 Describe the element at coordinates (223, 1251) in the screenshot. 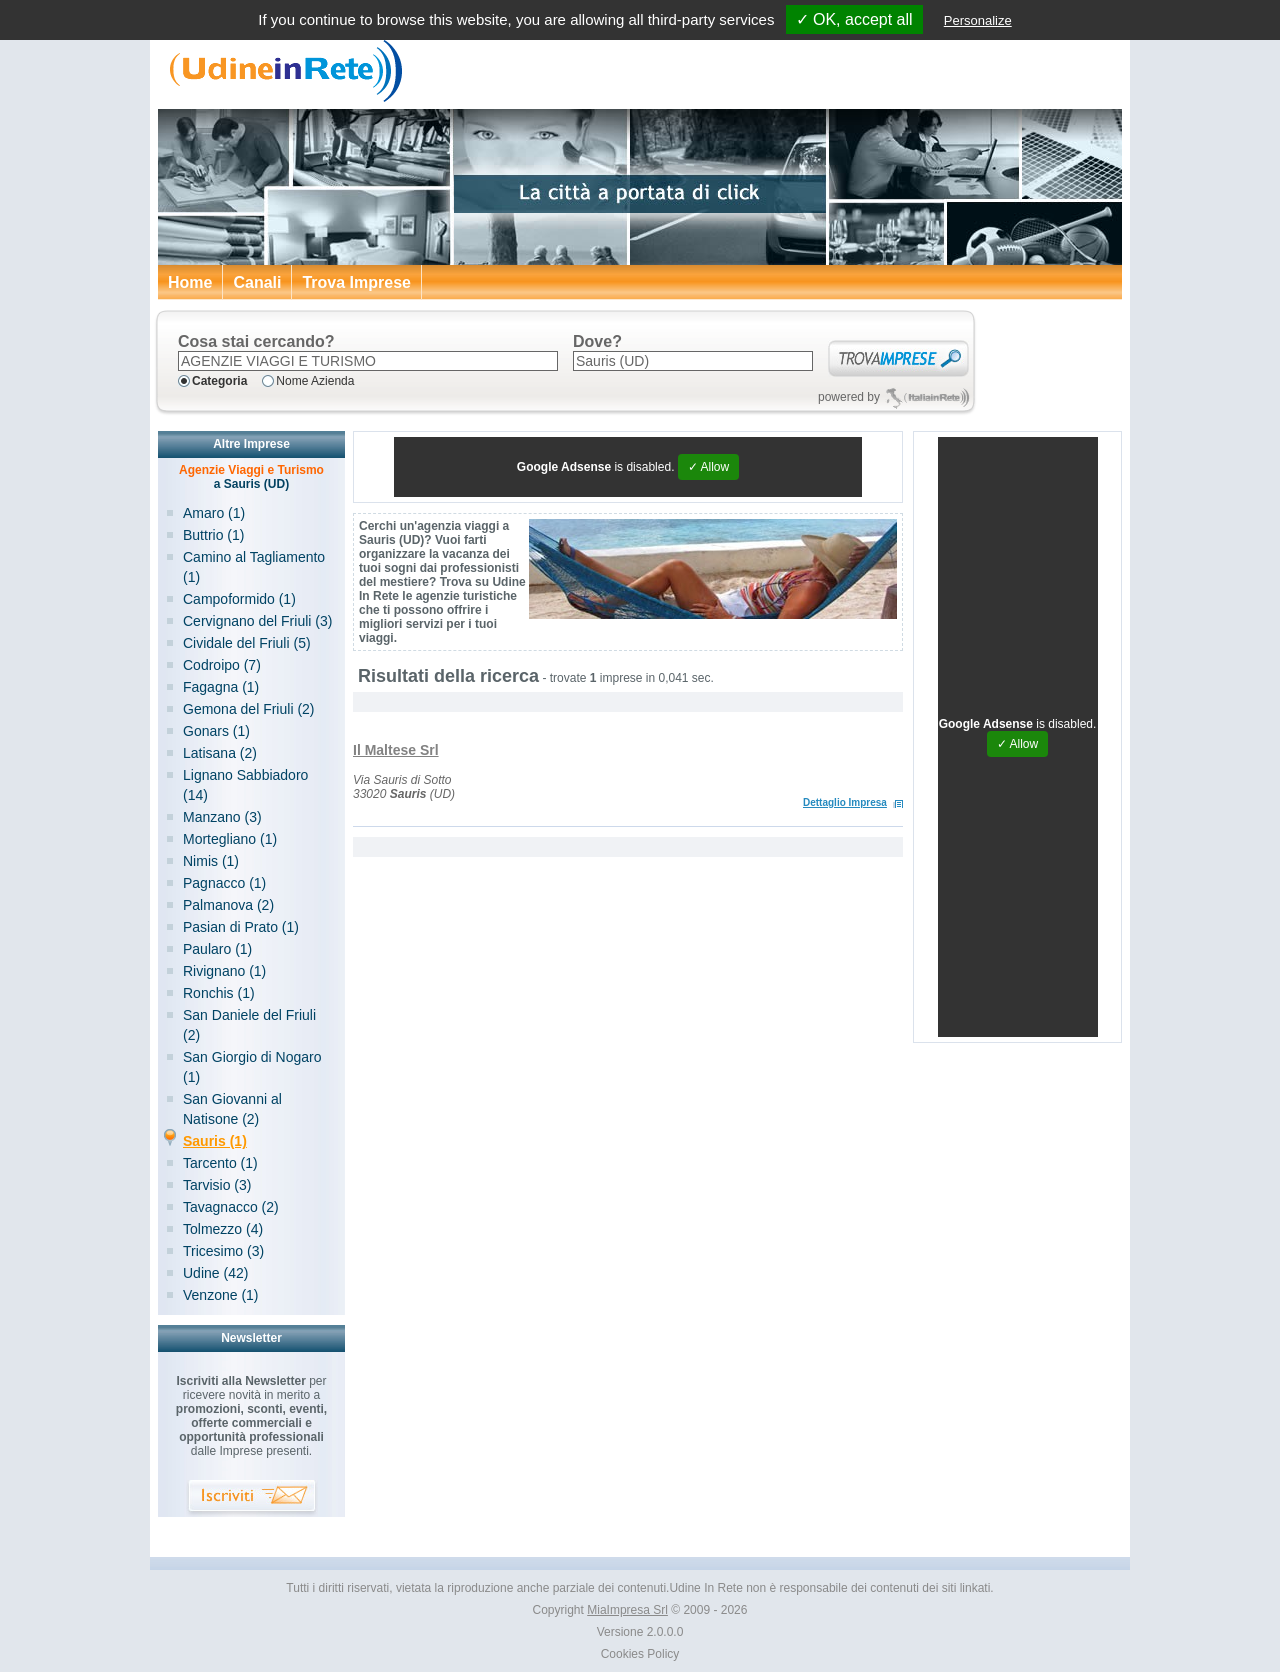

I see `Tricesimo (3)` at that location.